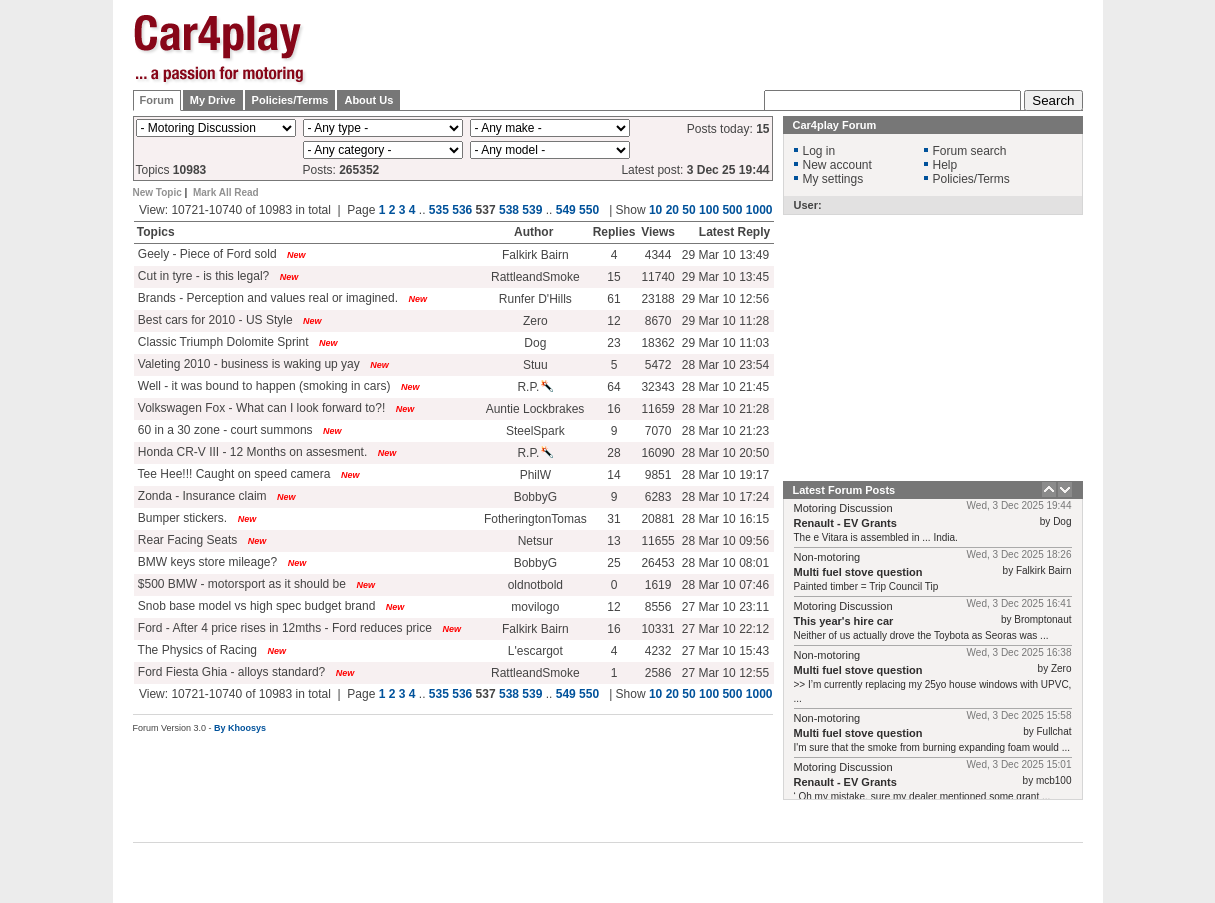 The width and height of the screenshot is (1215, 903). What do you see at coordinates (535, 607) in the screenshot?
I see `movilogo` at bounding box center [535, 607].